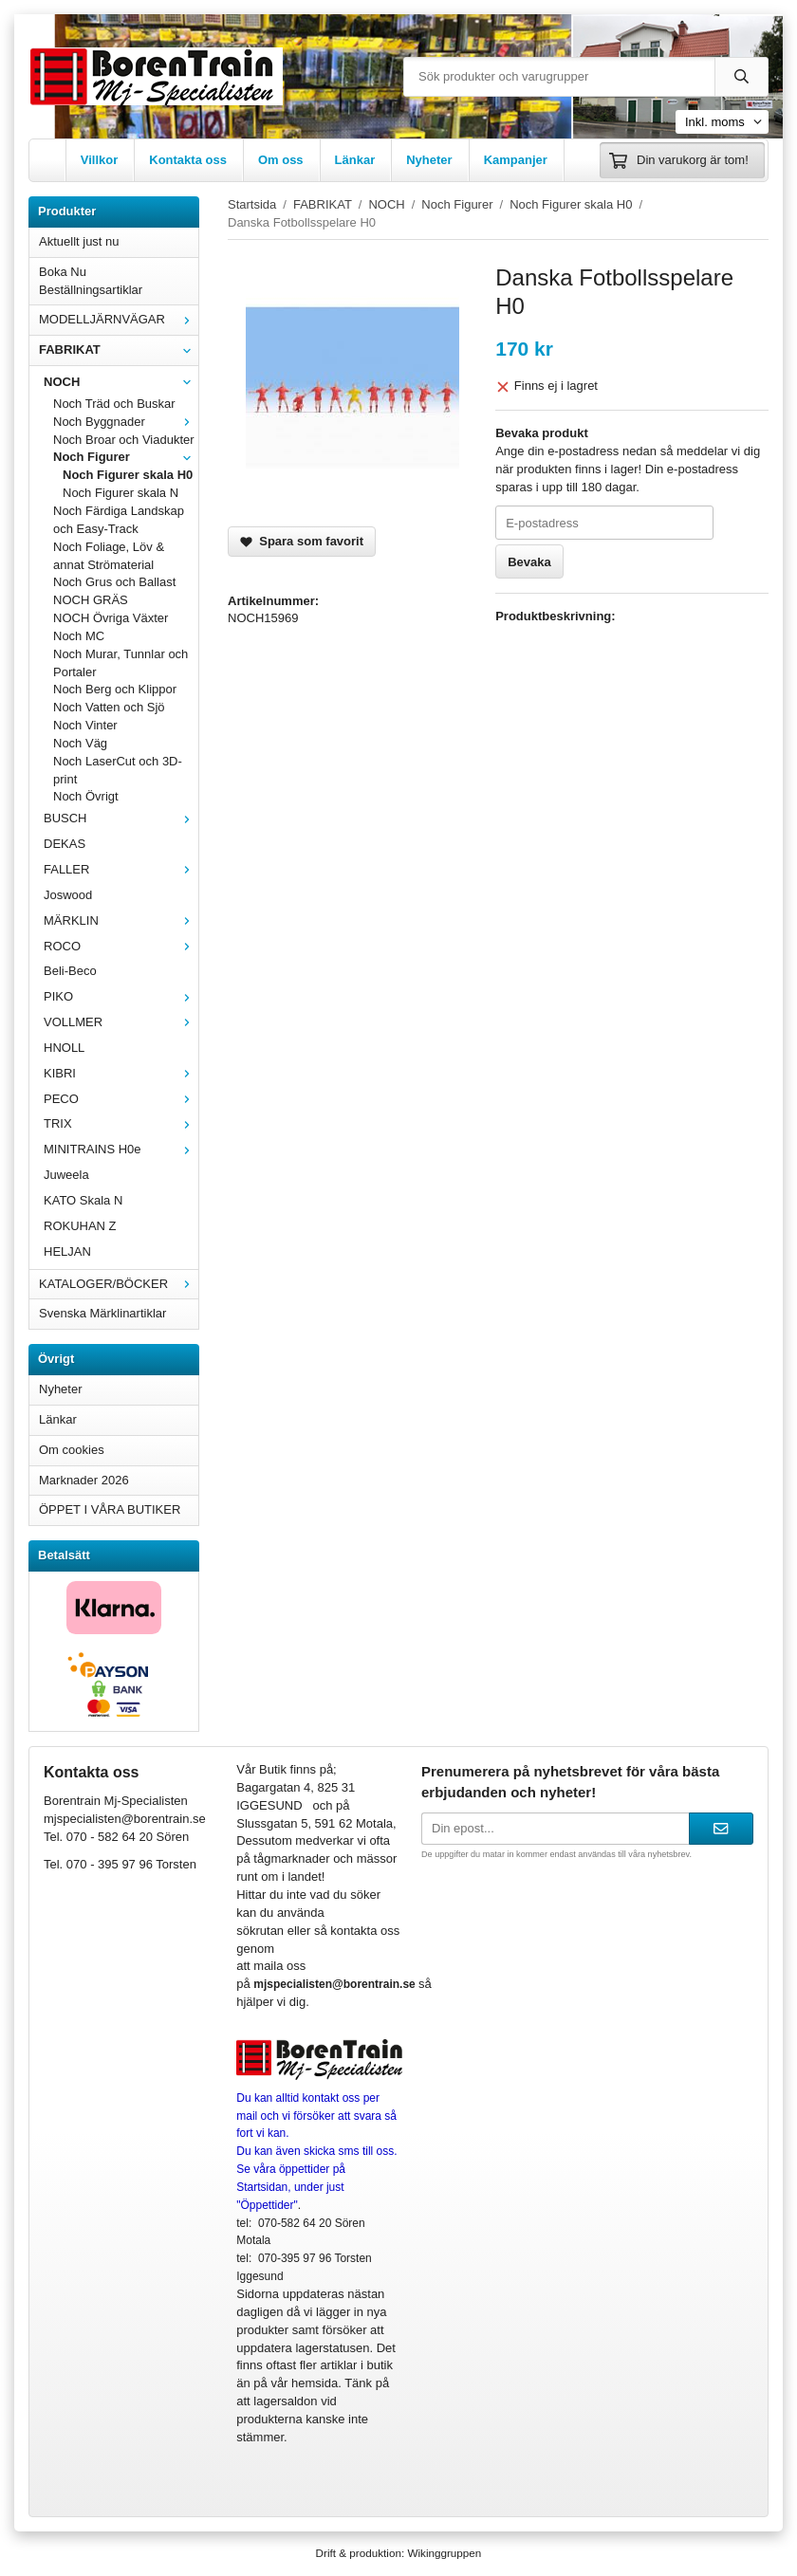 The height and width of the screenshot is (2576, 797). What do you see at coordinates (79, 241) in the screenshot?
I see `Aktuellt just nu` at bounding box center [79, 241].